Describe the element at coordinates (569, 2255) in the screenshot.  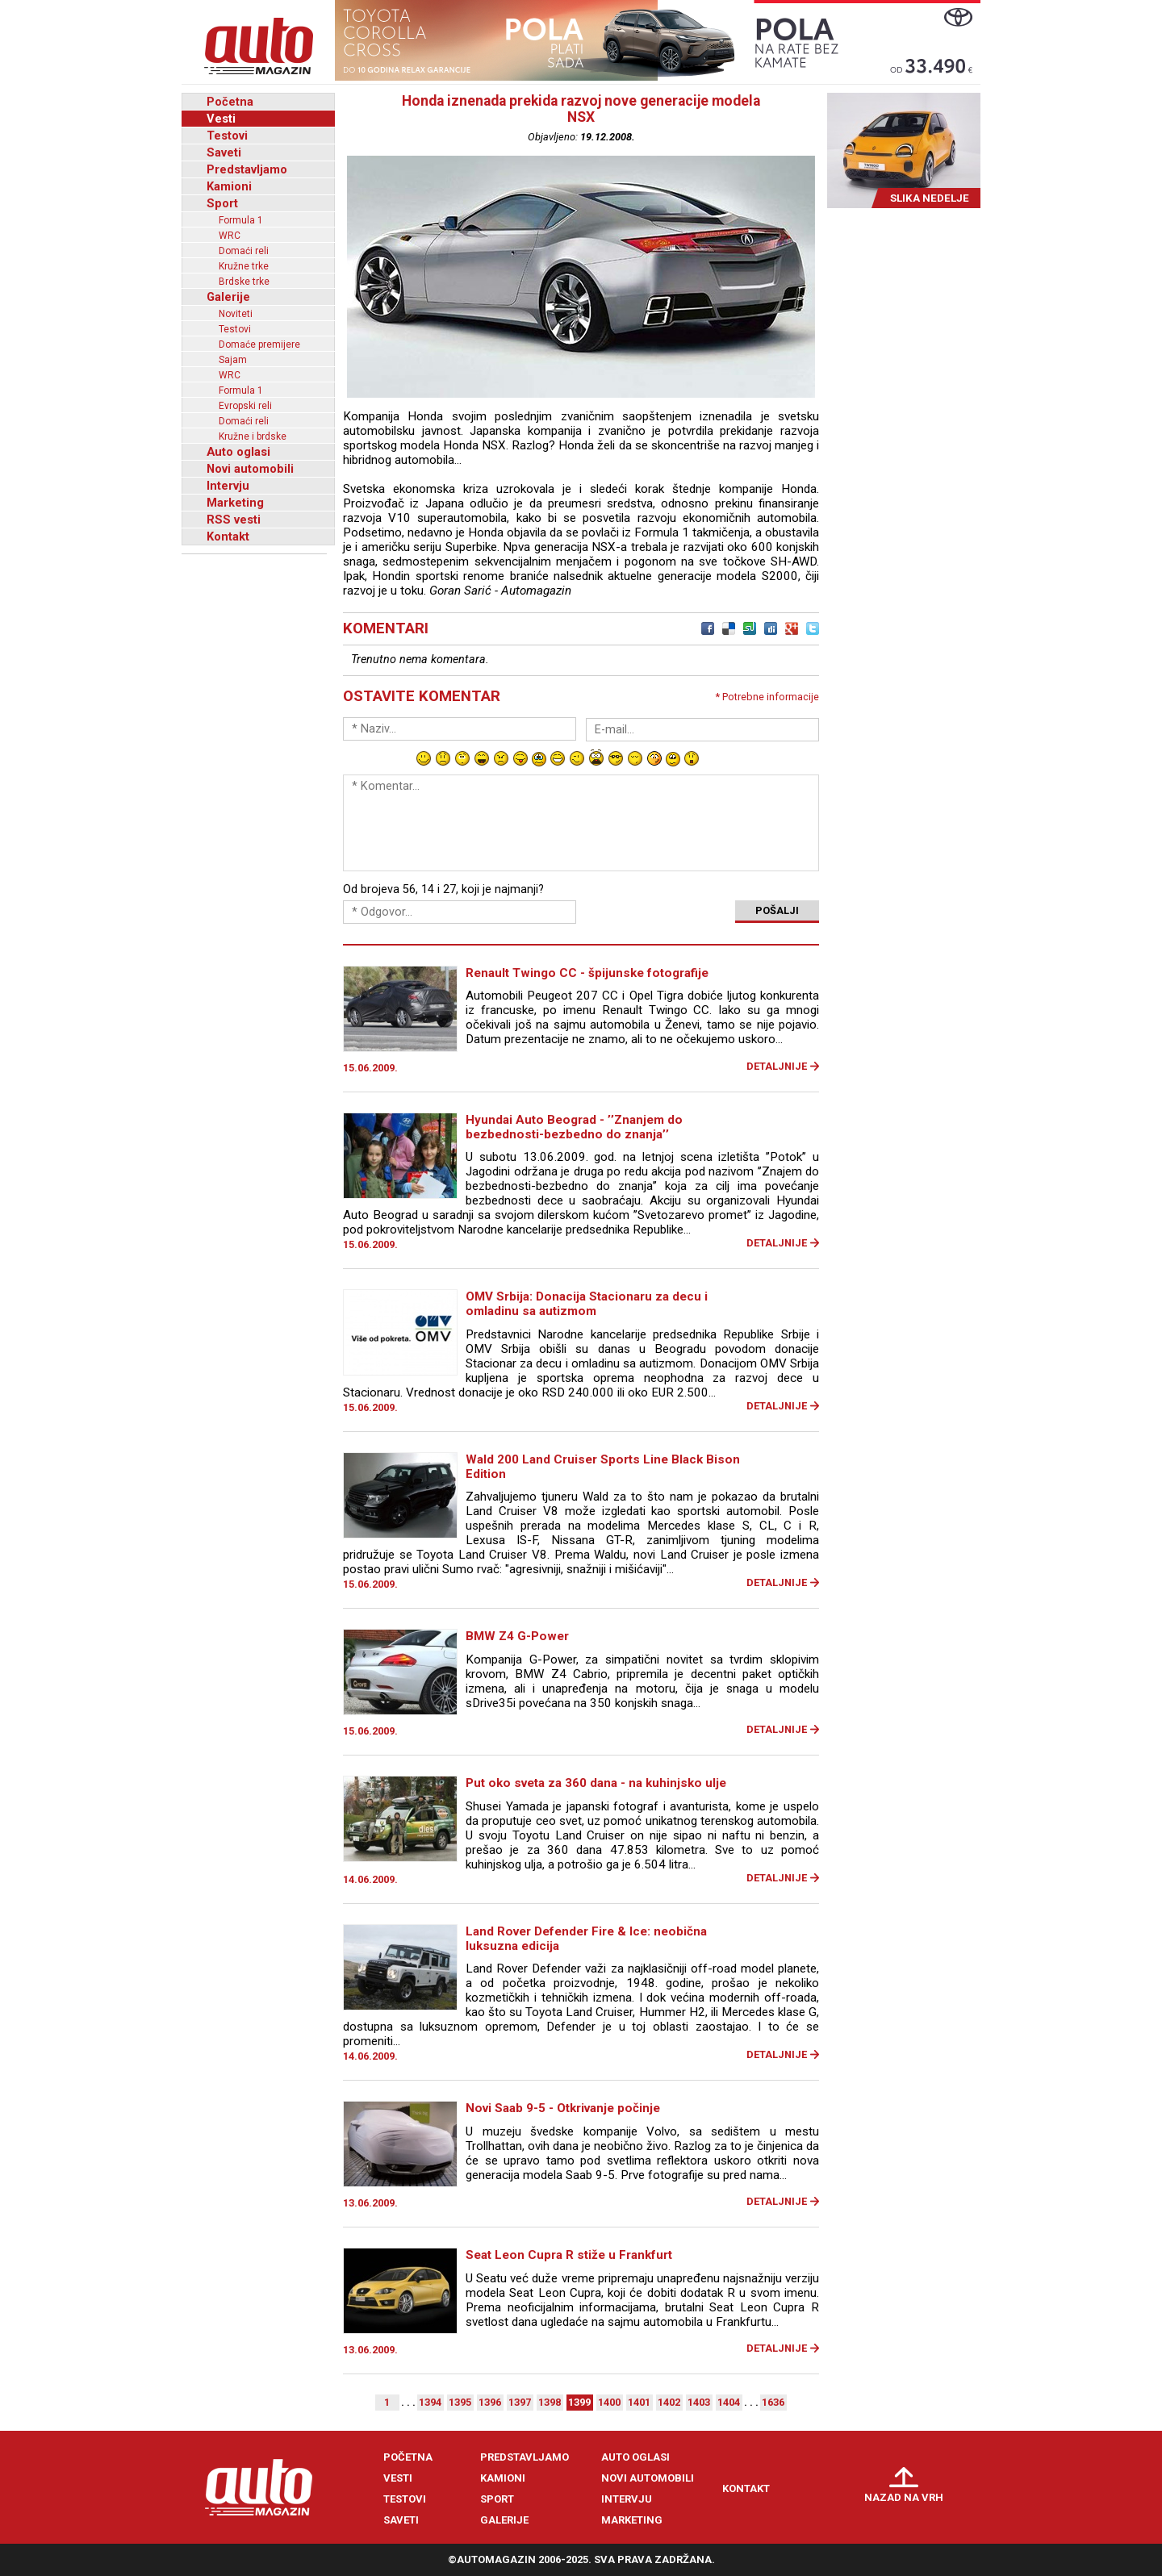
I see `Seat Leon Cupra R stiže u Frankfurt` at that location.